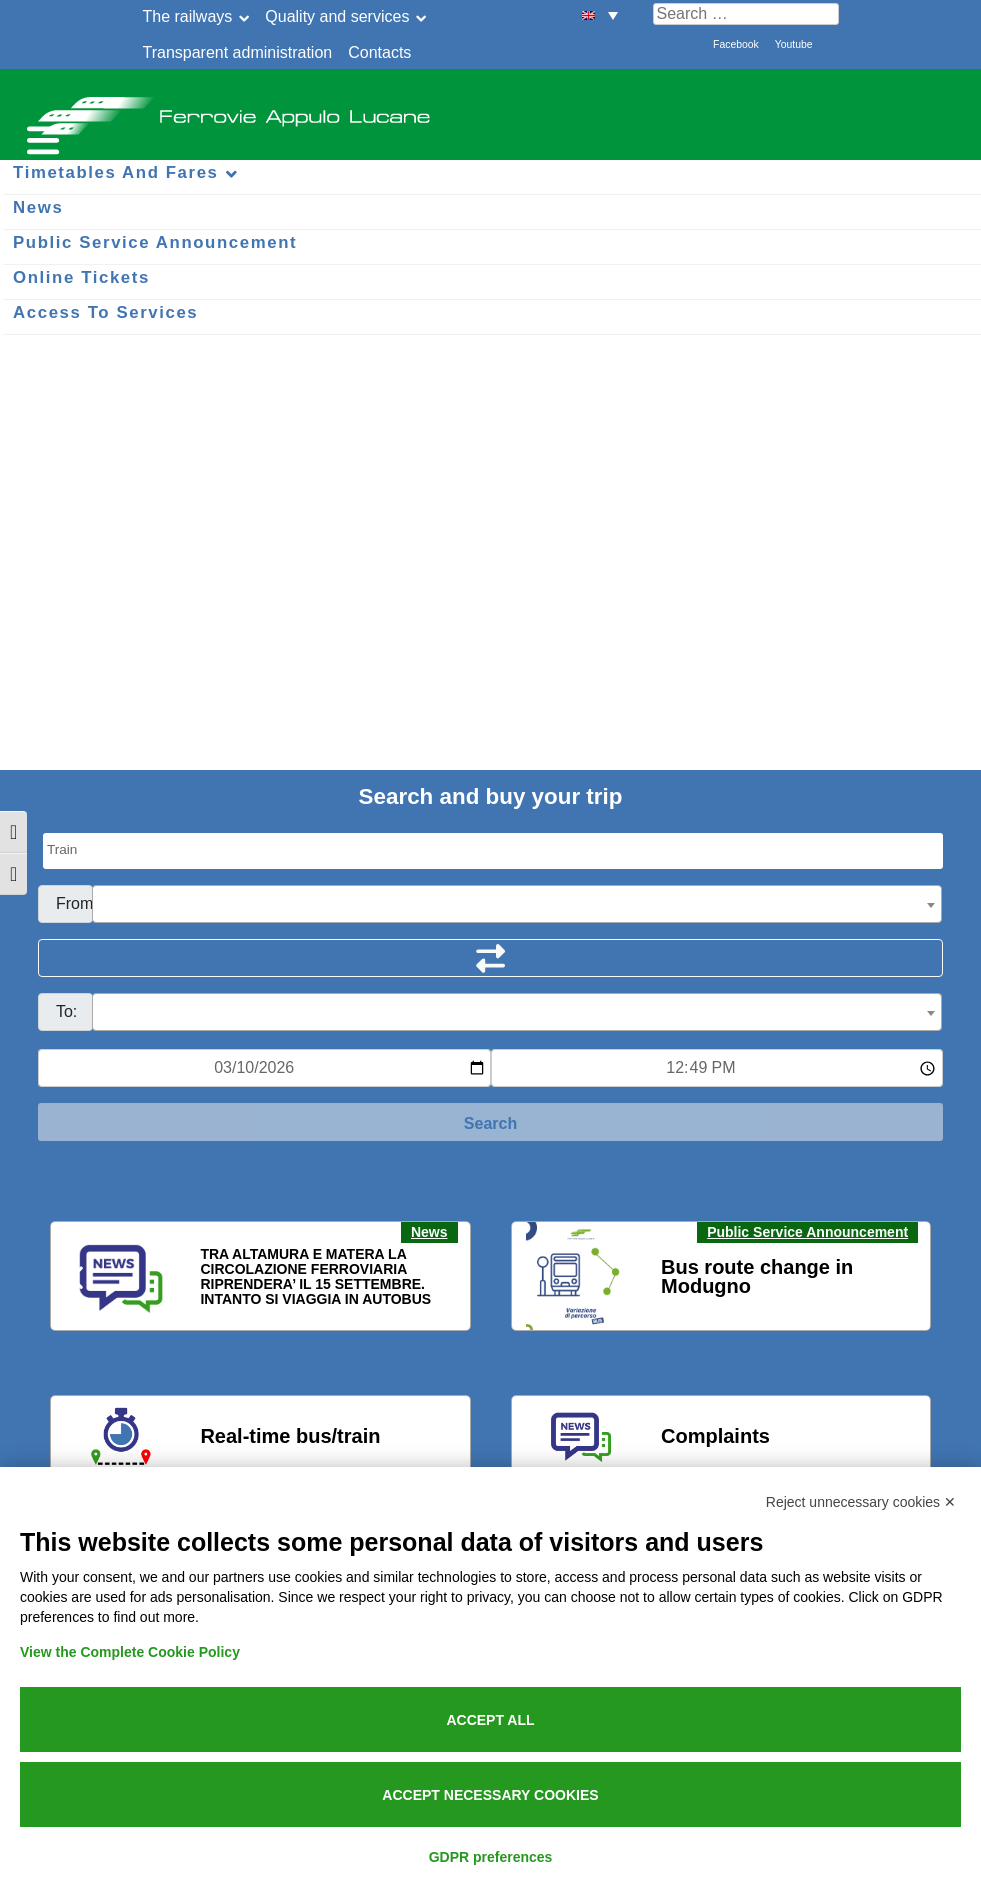 Image resolution: width=981 pixels, height=1887 pixels. Describe the element at coordinates (490, 110) in the screenshot. I see `Ferrovie Appulo Lucane` at that location.